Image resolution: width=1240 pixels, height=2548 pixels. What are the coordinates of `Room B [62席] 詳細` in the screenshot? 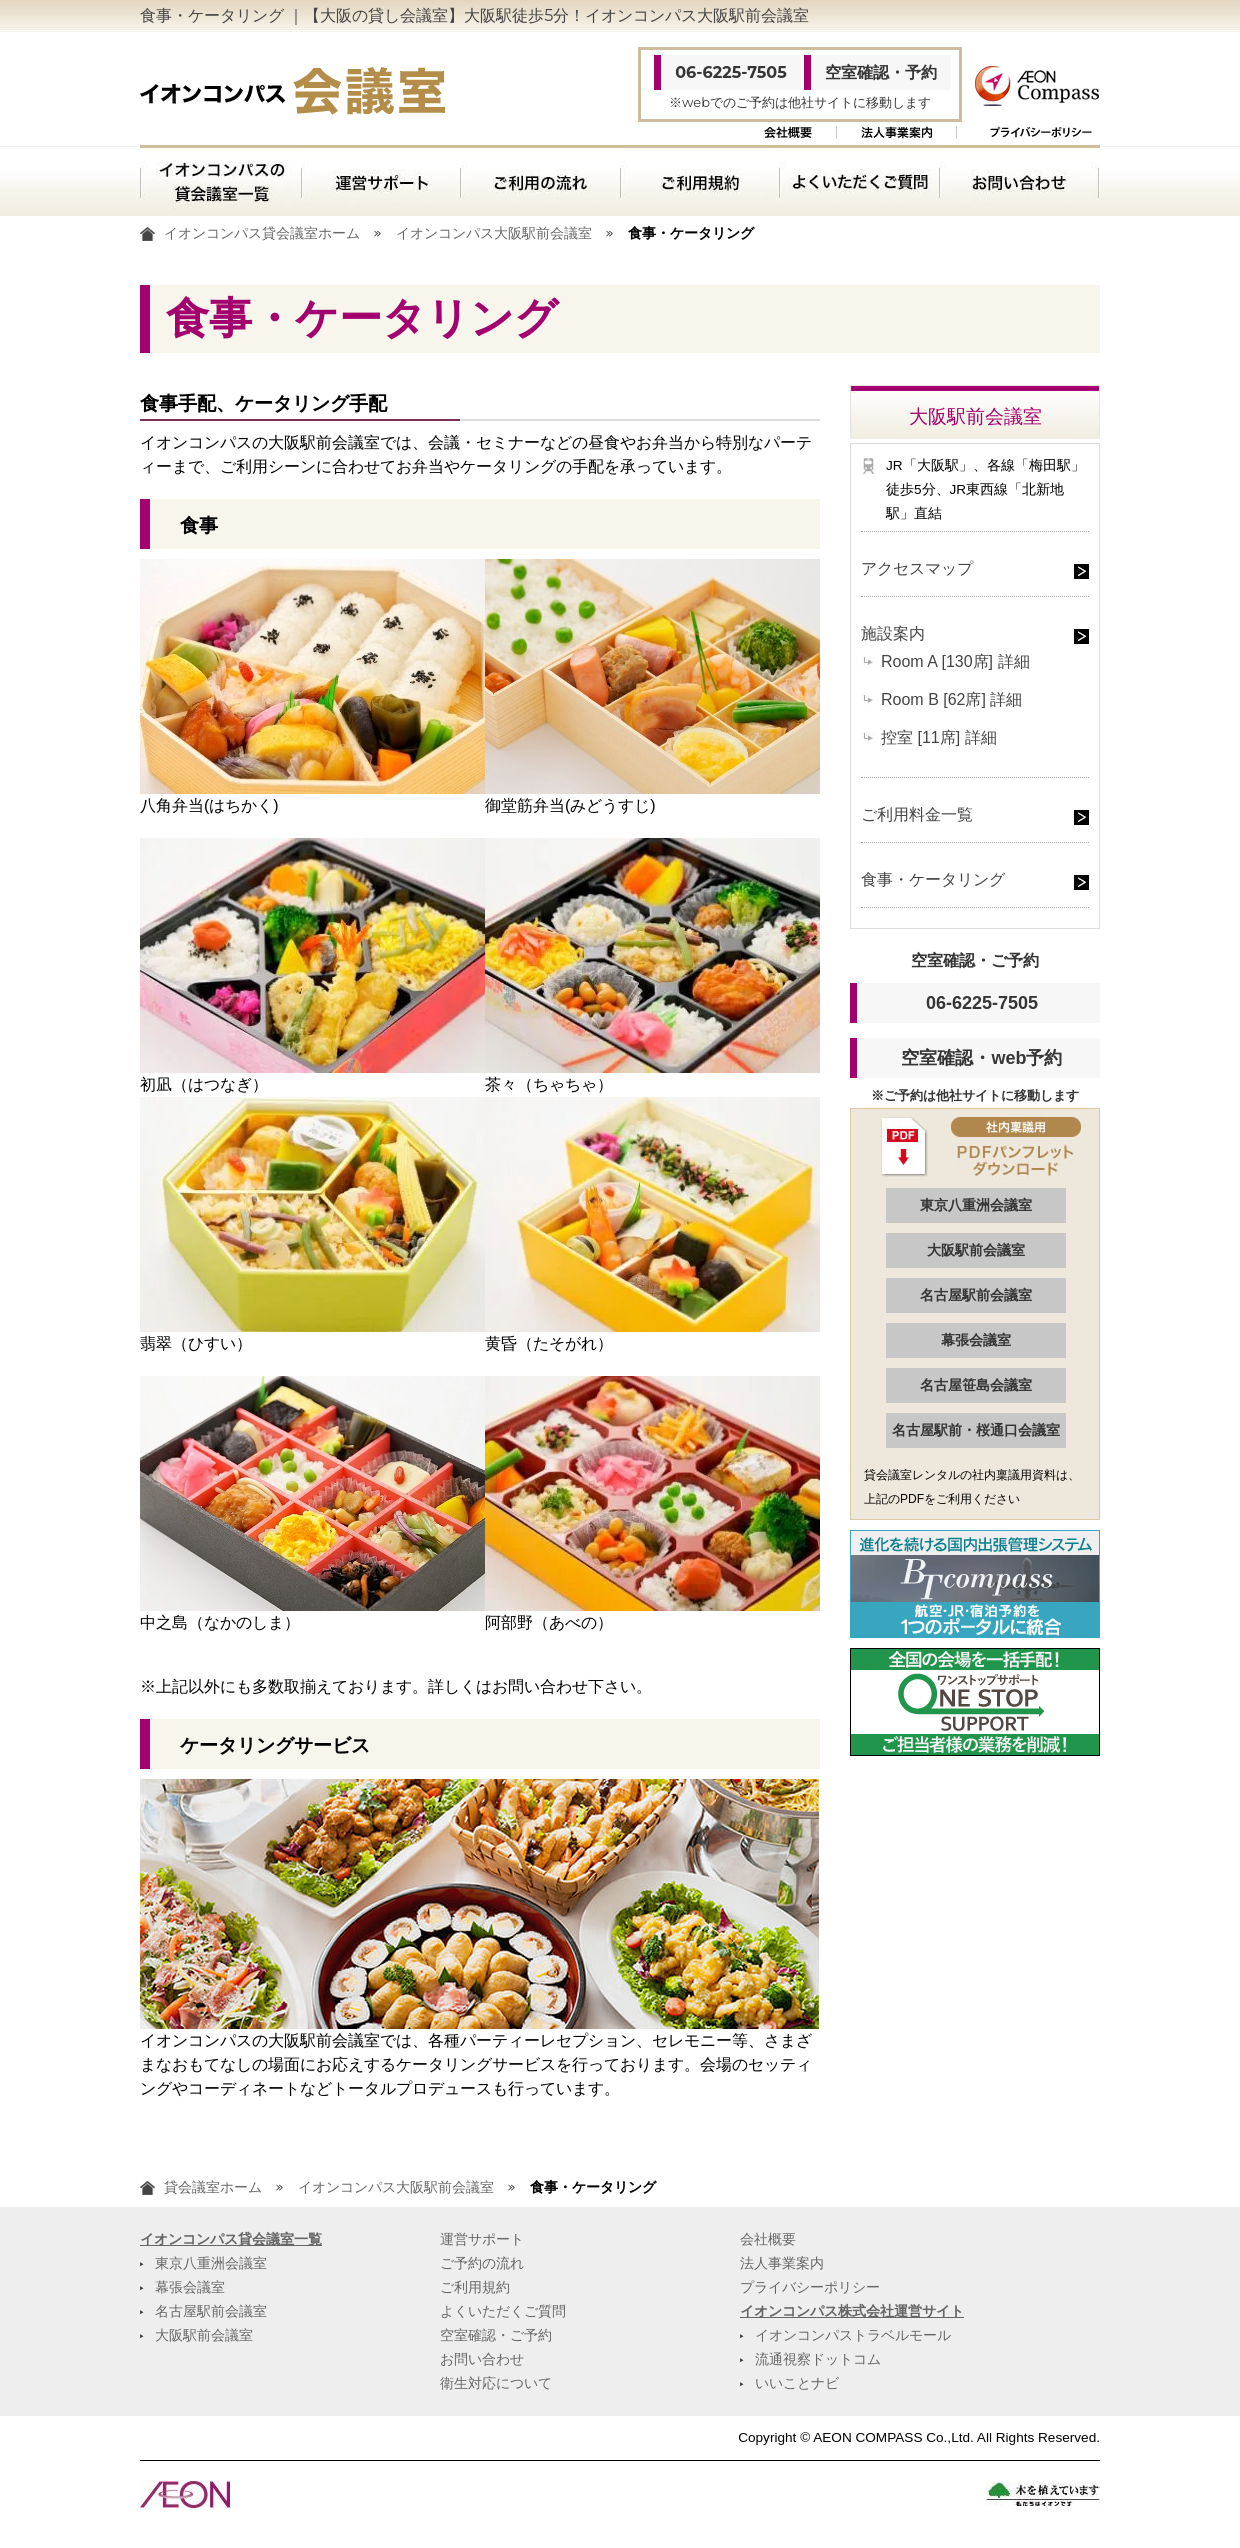 It's located at (951, 699).